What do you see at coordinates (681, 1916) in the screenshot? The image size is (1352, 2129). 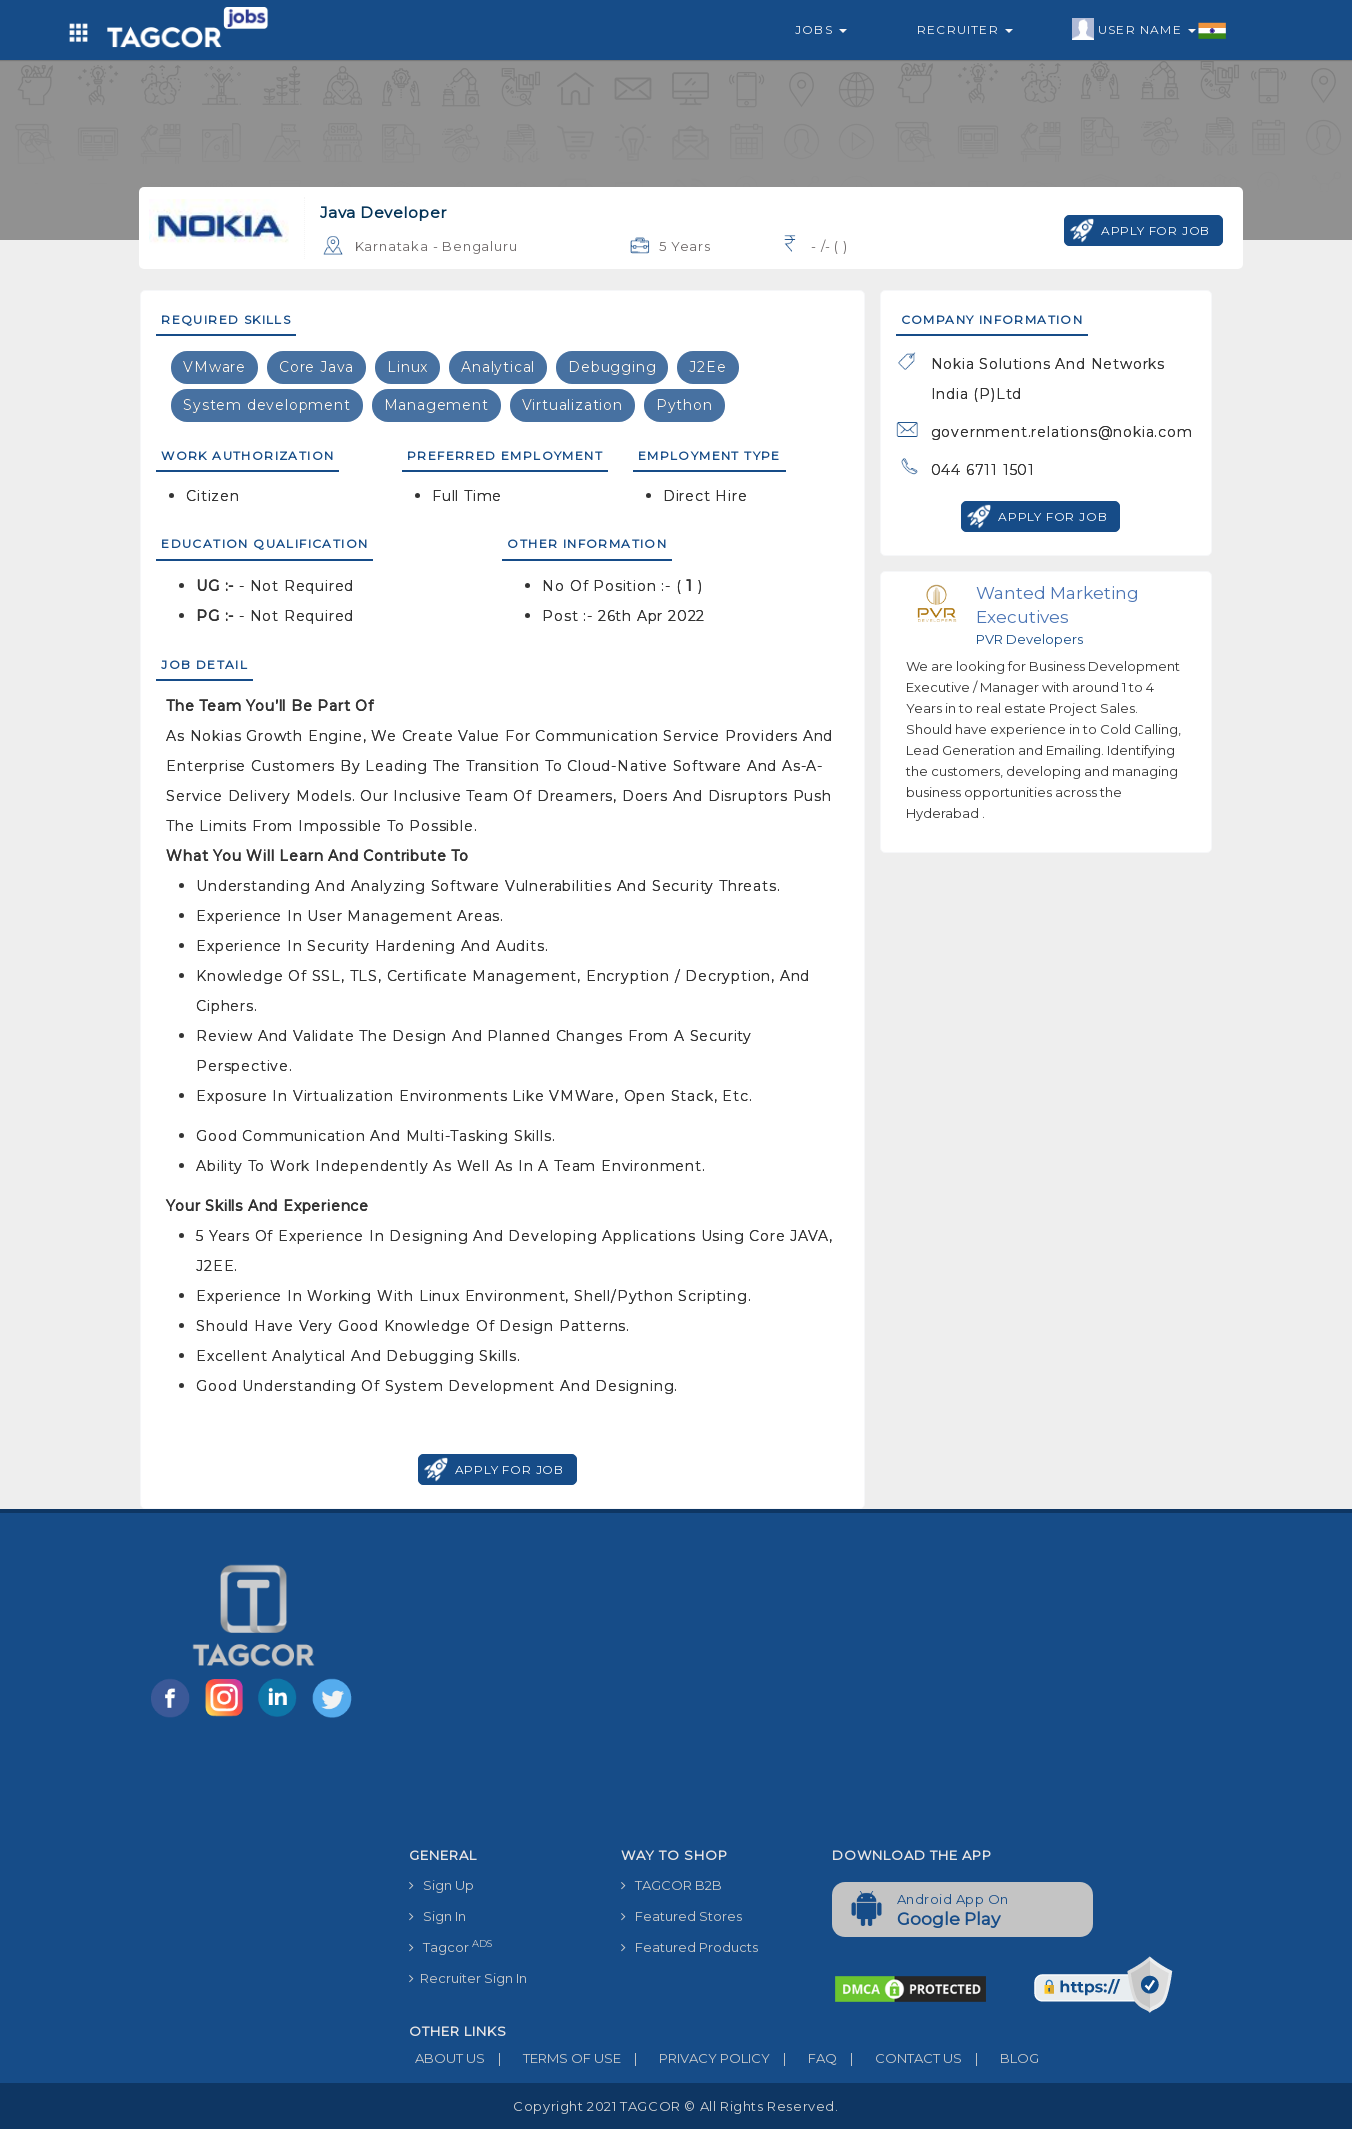 I see `Featured Stores` at bounding box center [681, 1916].